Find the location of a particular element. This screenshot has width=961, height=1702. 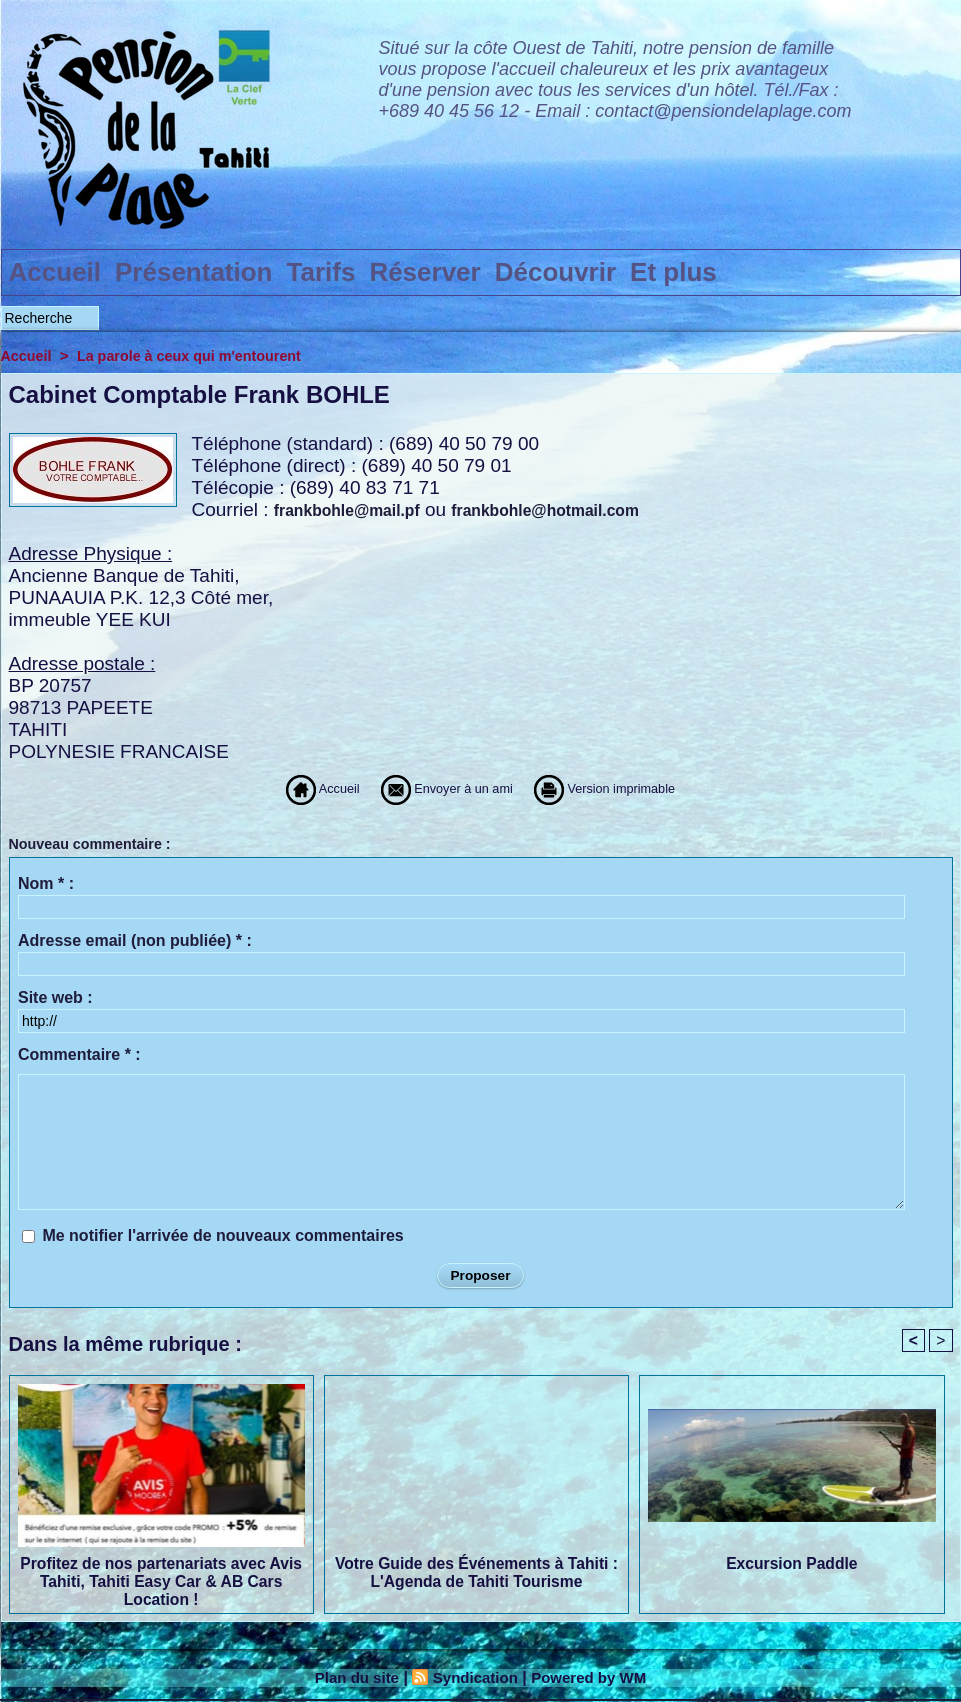

La parole à ceux qui m'entourent is located at coordinates (196, 355).